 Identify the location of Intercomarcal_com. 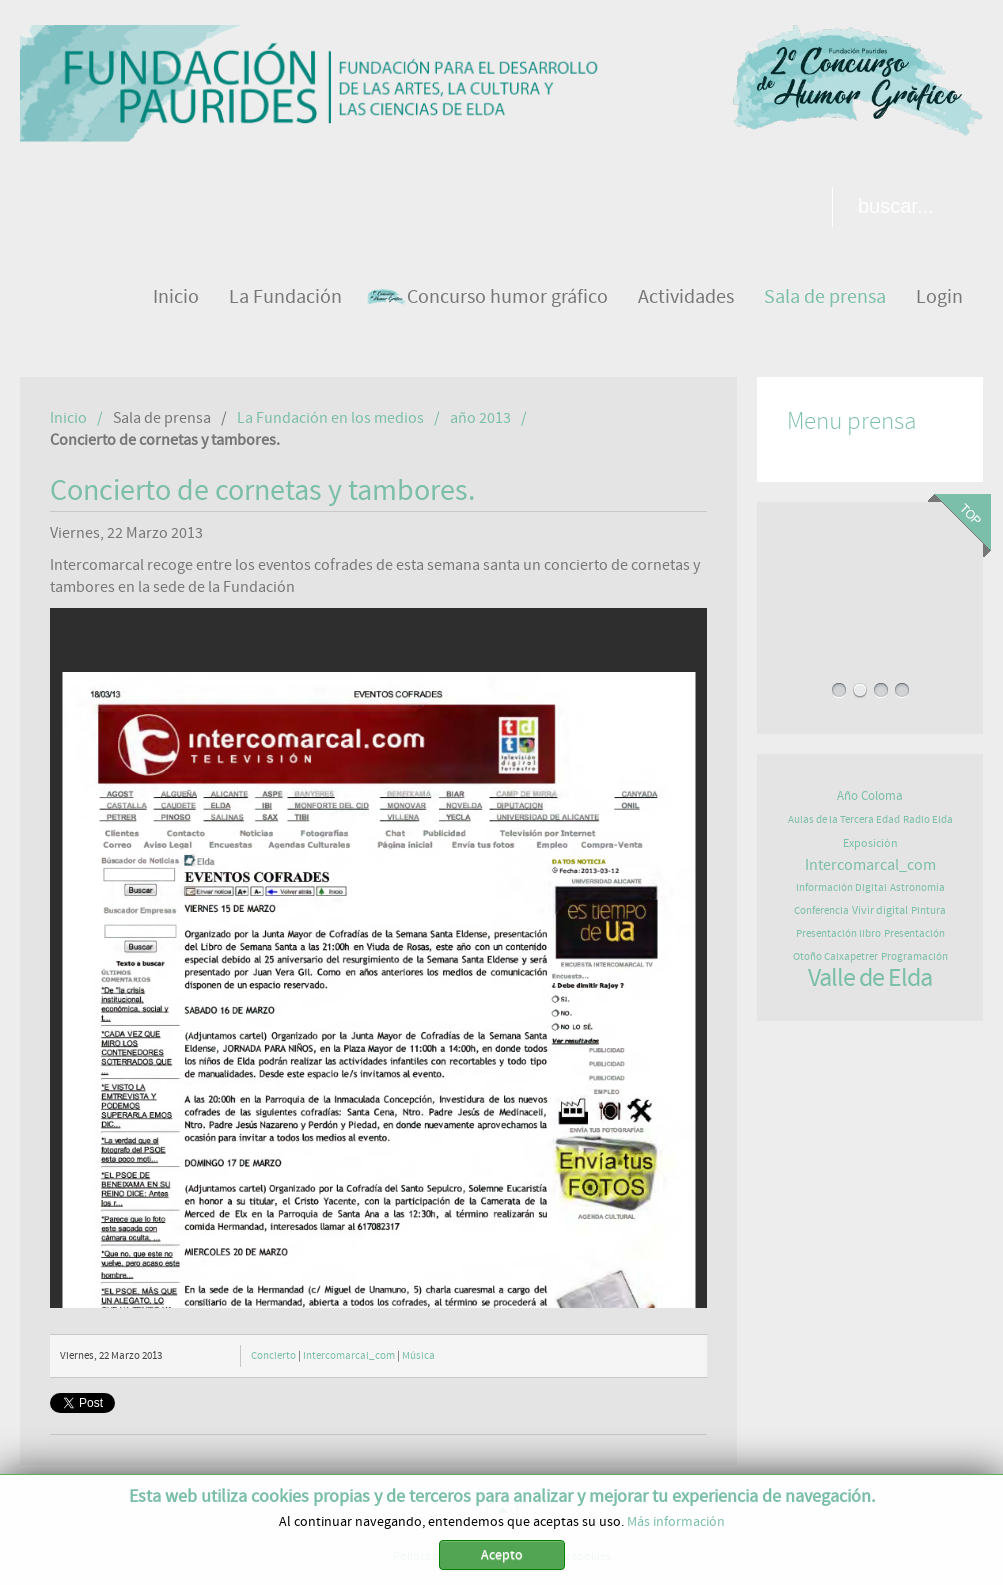
(349, 1355).